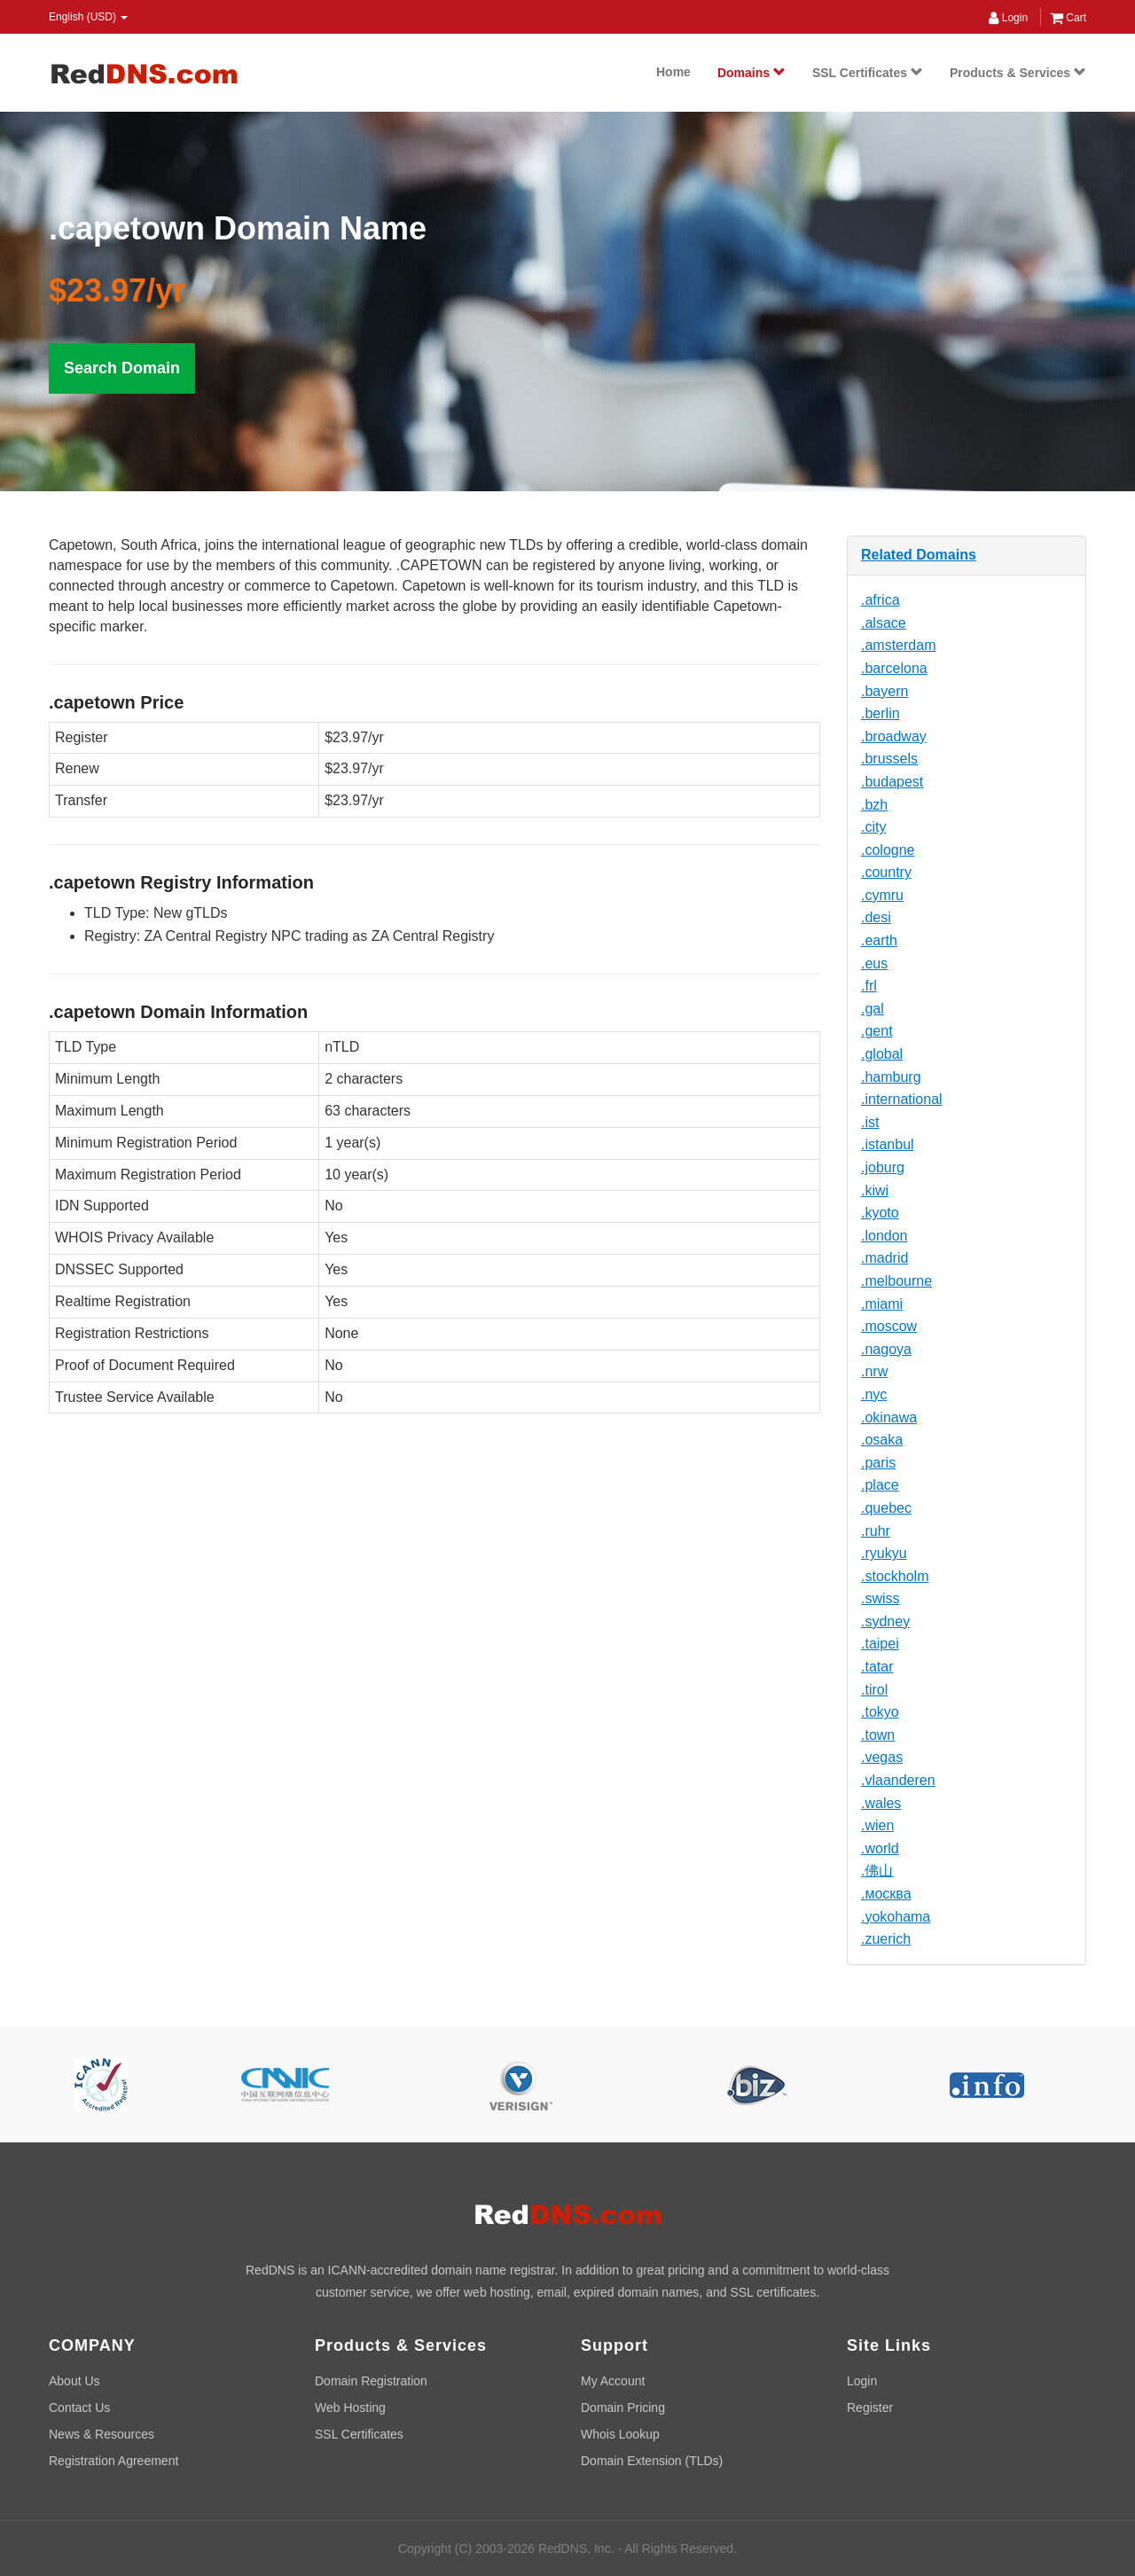 The width and height of the screenshot is (1135, 2576). Describe the element at coordinates (876, 917) in the screenshot. I see `.desi` at that location.